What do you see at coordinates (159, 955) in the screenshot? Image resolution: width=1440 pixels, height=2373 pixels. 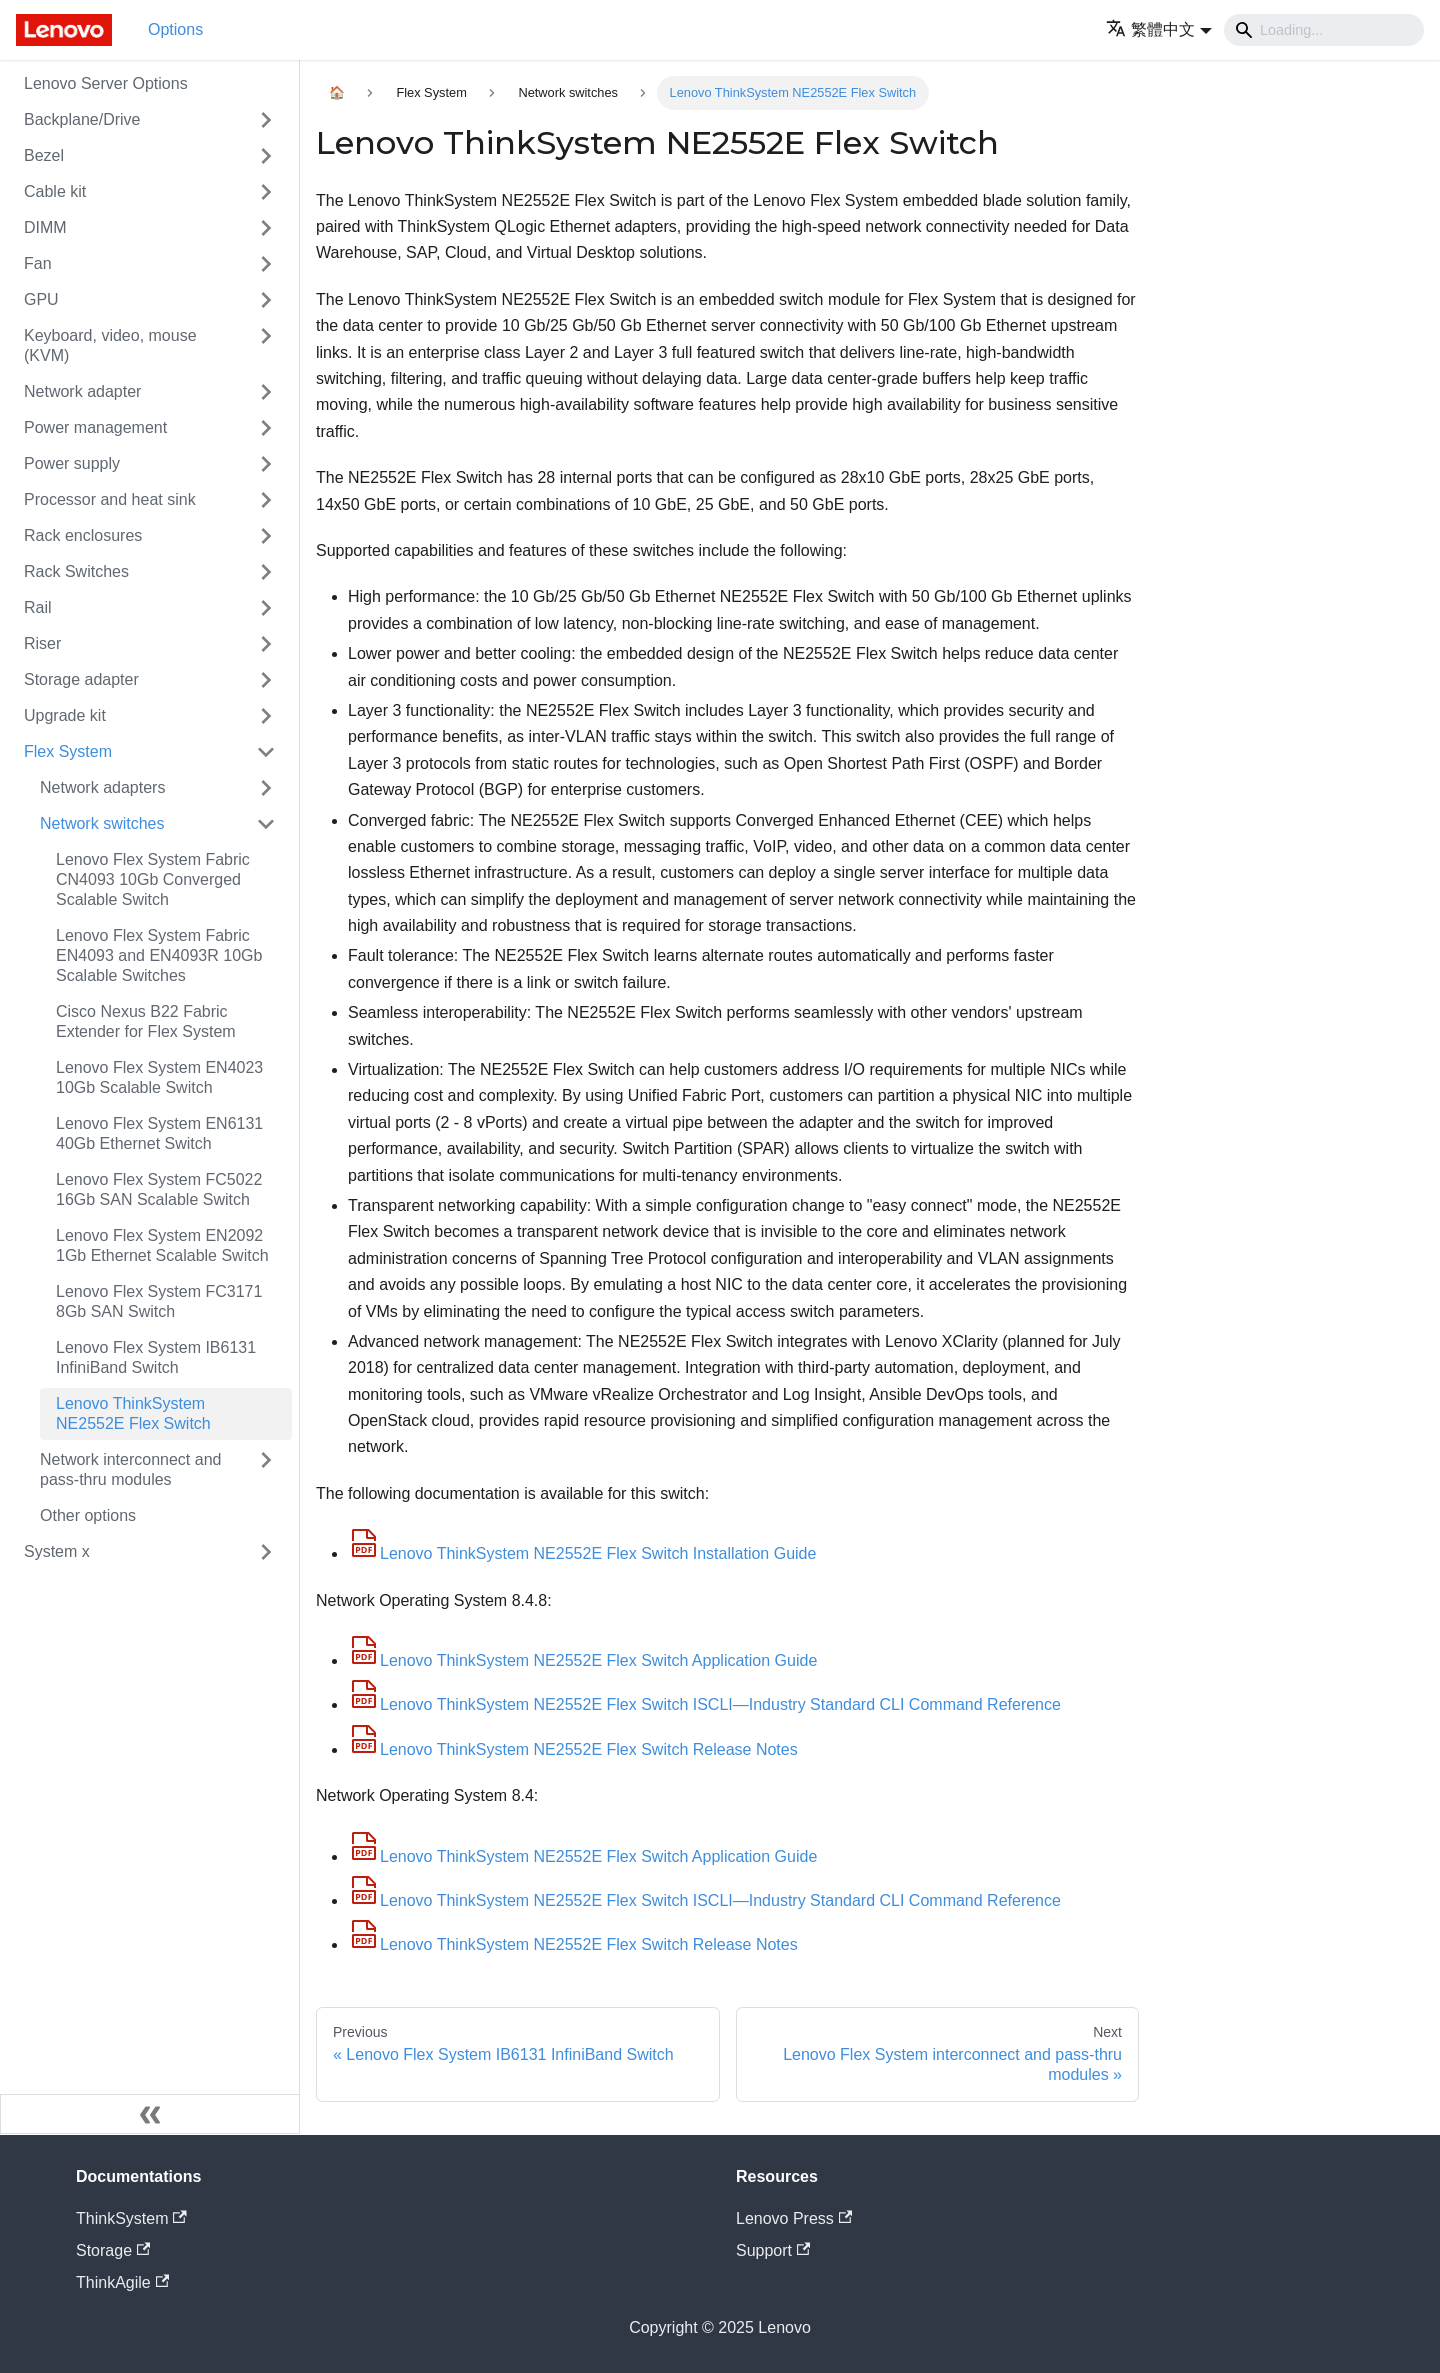 I see `Lenovo Flex System Fabric EN4093 and EN4093R 10Gb Scalable Switches` at bounding box center [159, 955].